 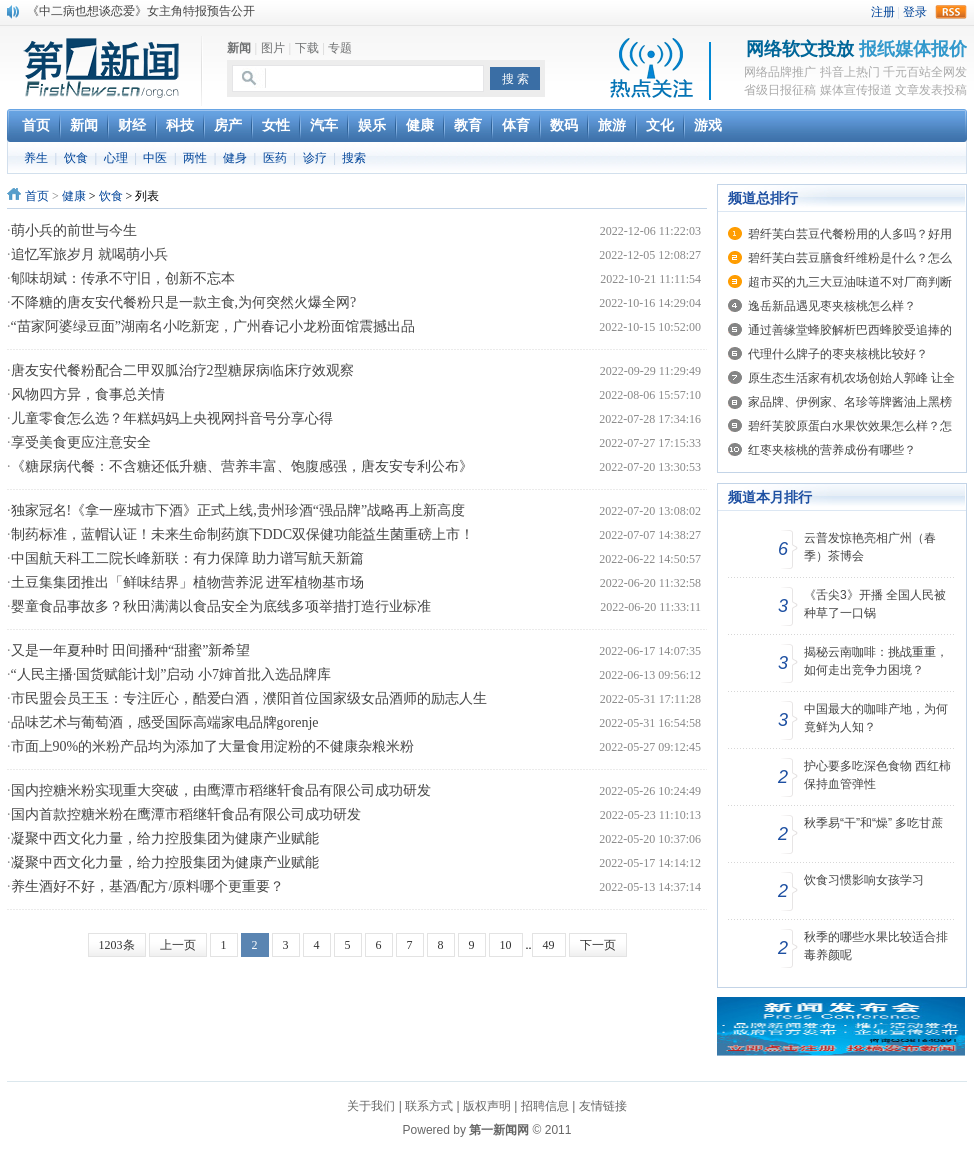 What do you see at coordinates (877, 775) in the screenshot?
I see `护心要多吃深色食物 西红柿保持血管弹性` at bounding box center [877, 775].